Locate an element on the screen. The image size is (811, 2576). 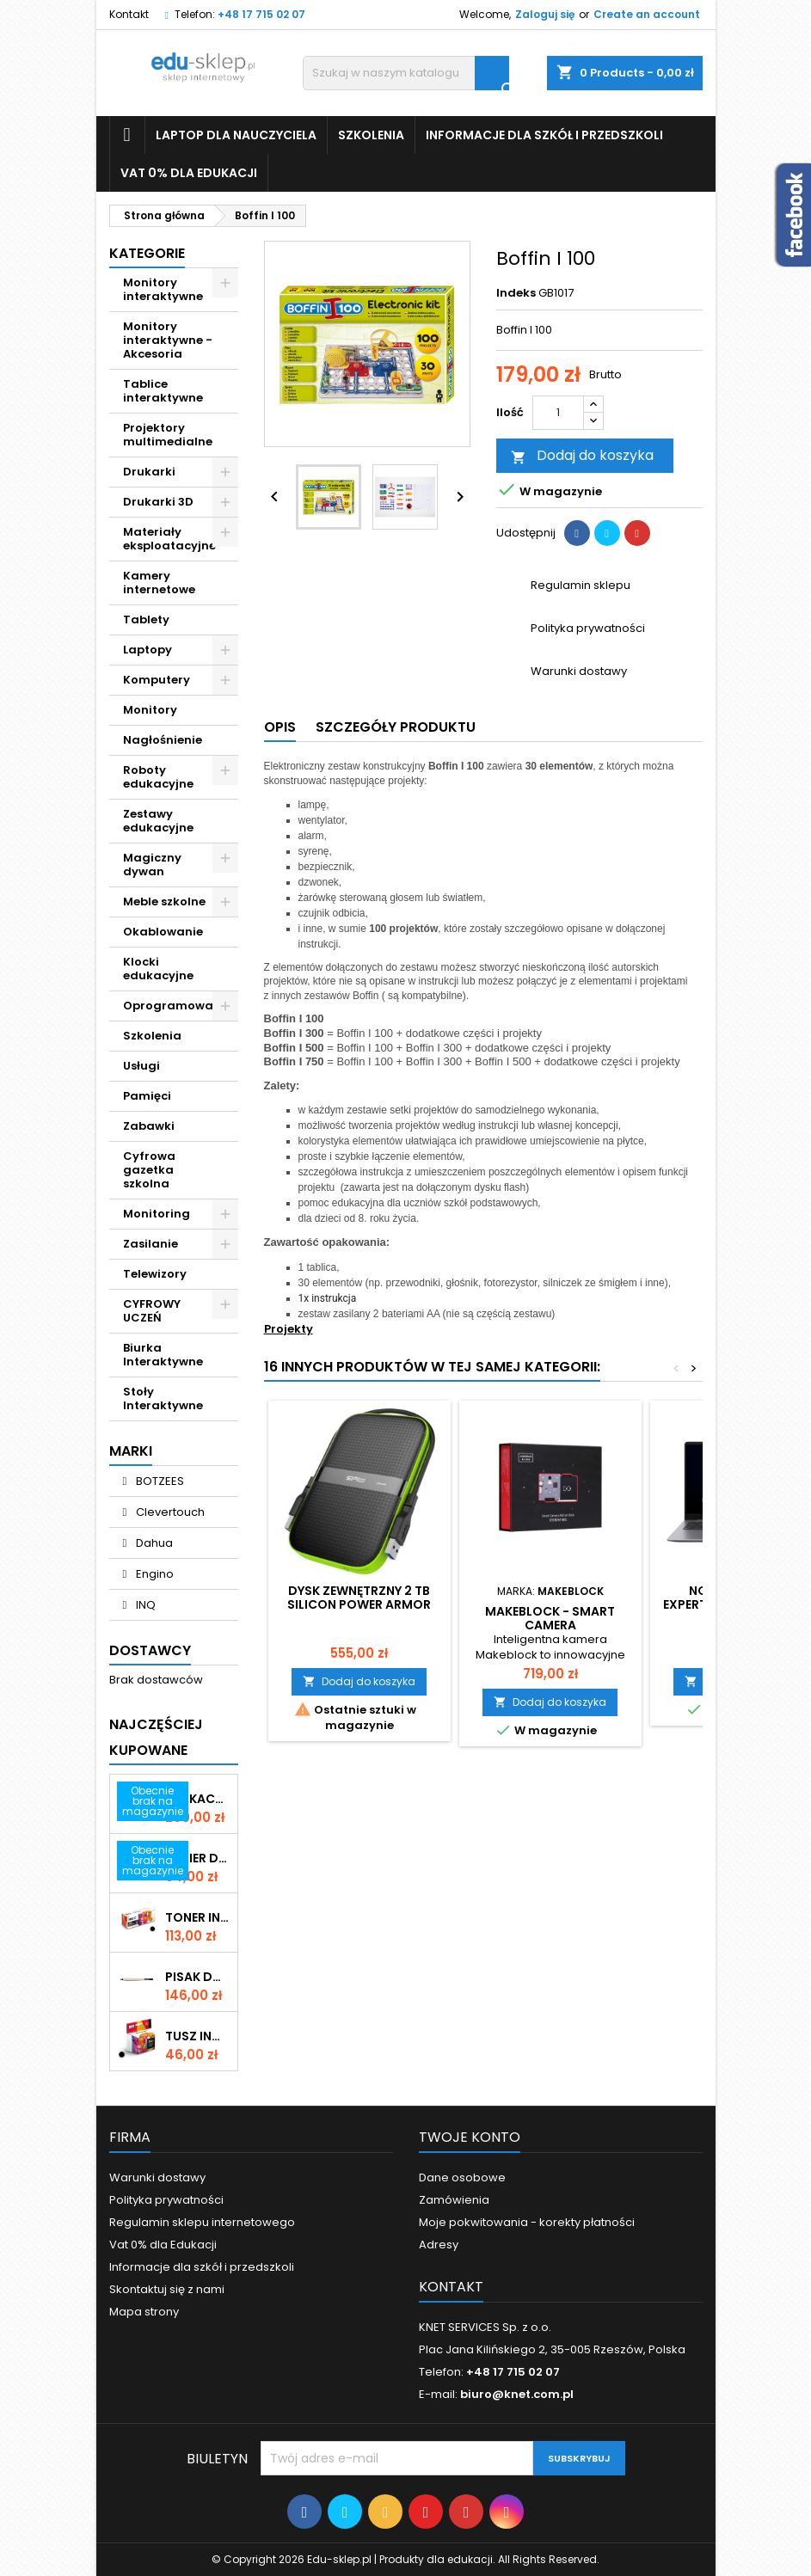
Pisak do monitorów interaktywnych Promethean serii Nickel is located at coordinates (197, 1977).